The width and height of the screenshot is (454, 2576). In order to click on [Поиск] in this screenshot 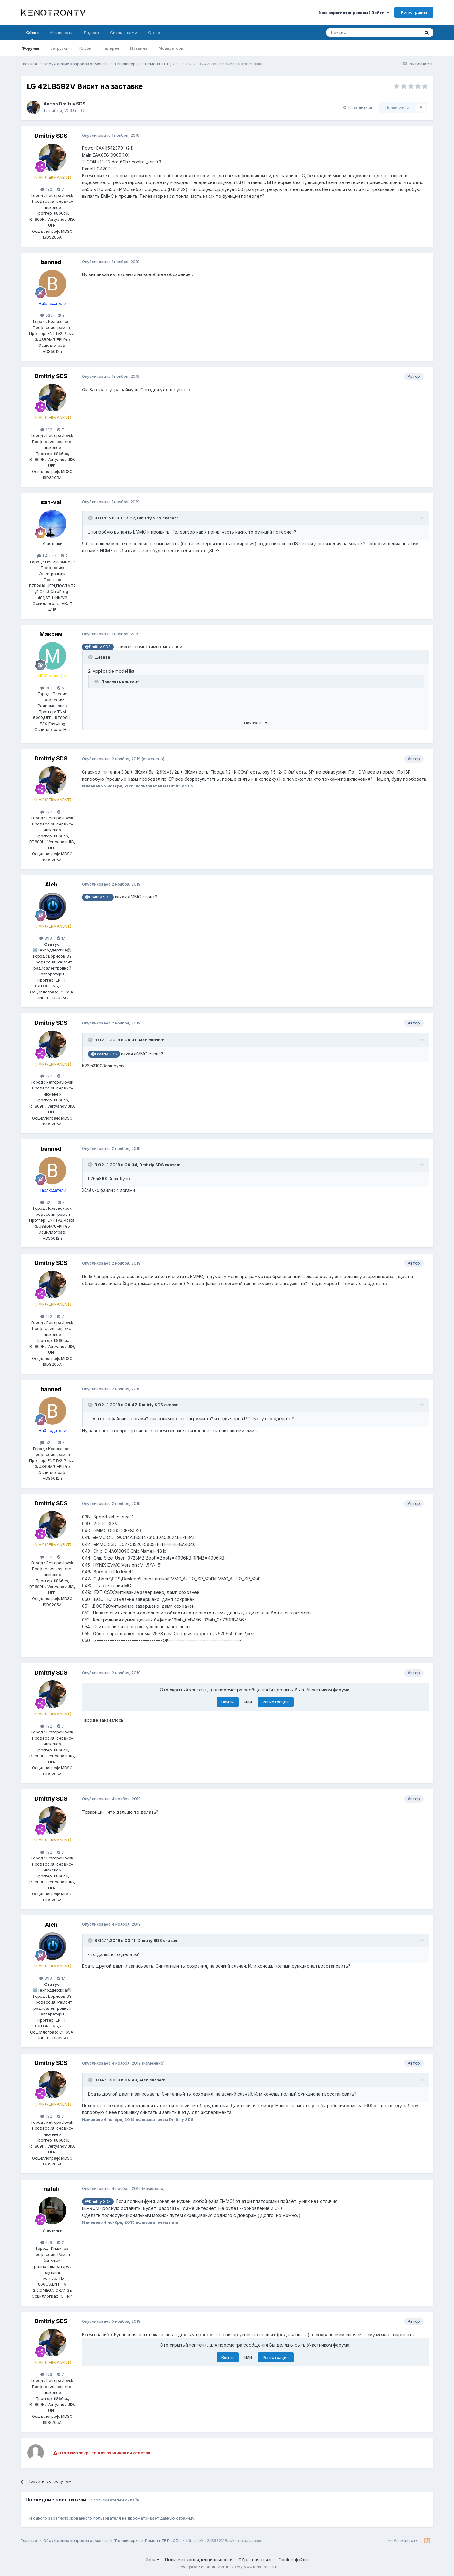, I will do `click(359, 32)`.